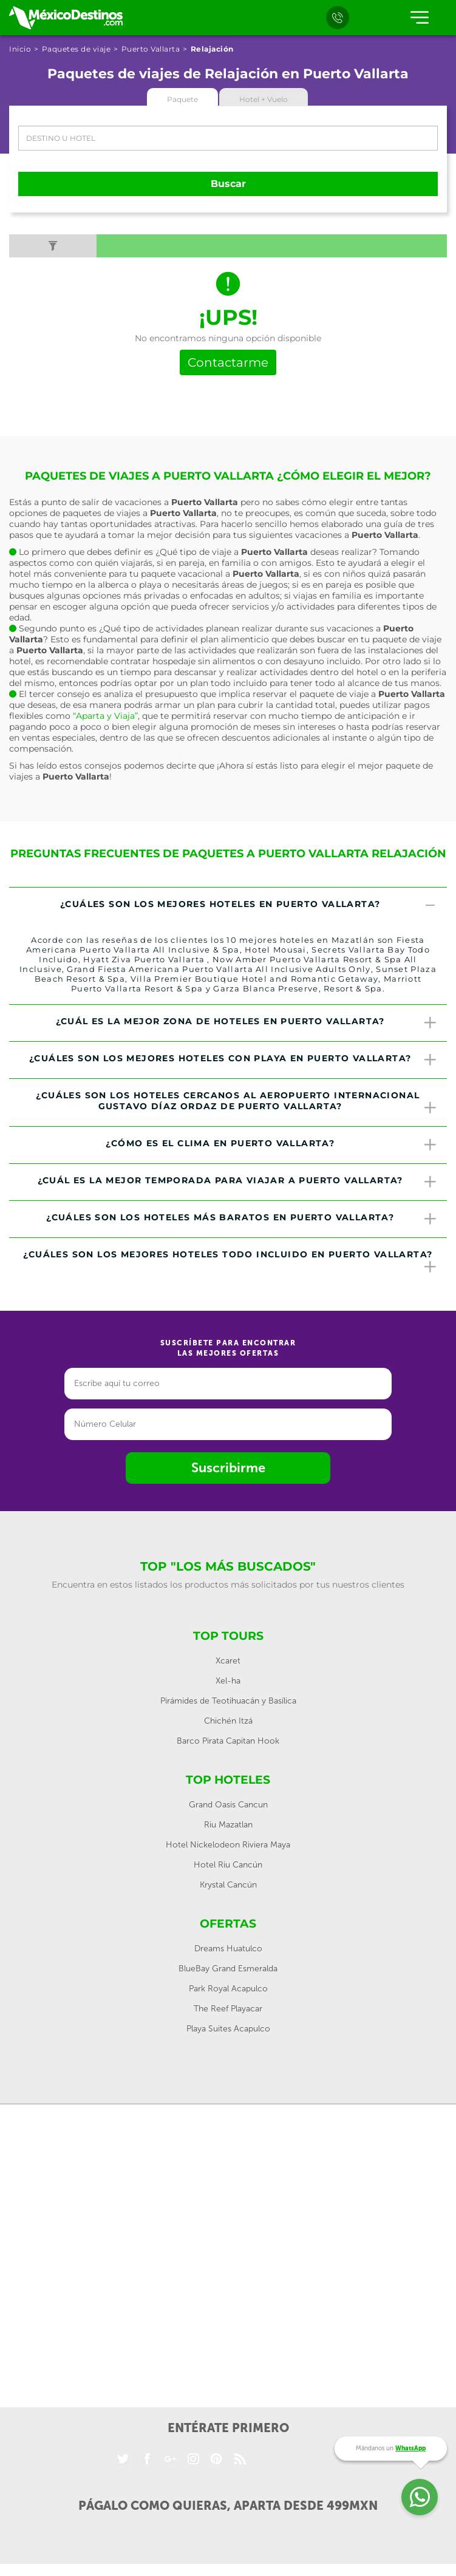 This screenshot has height=2576, width=456. Describe the element at coordinates (105, 715) in the screenshot. I see `“Aparta y Viaja”` at that location.